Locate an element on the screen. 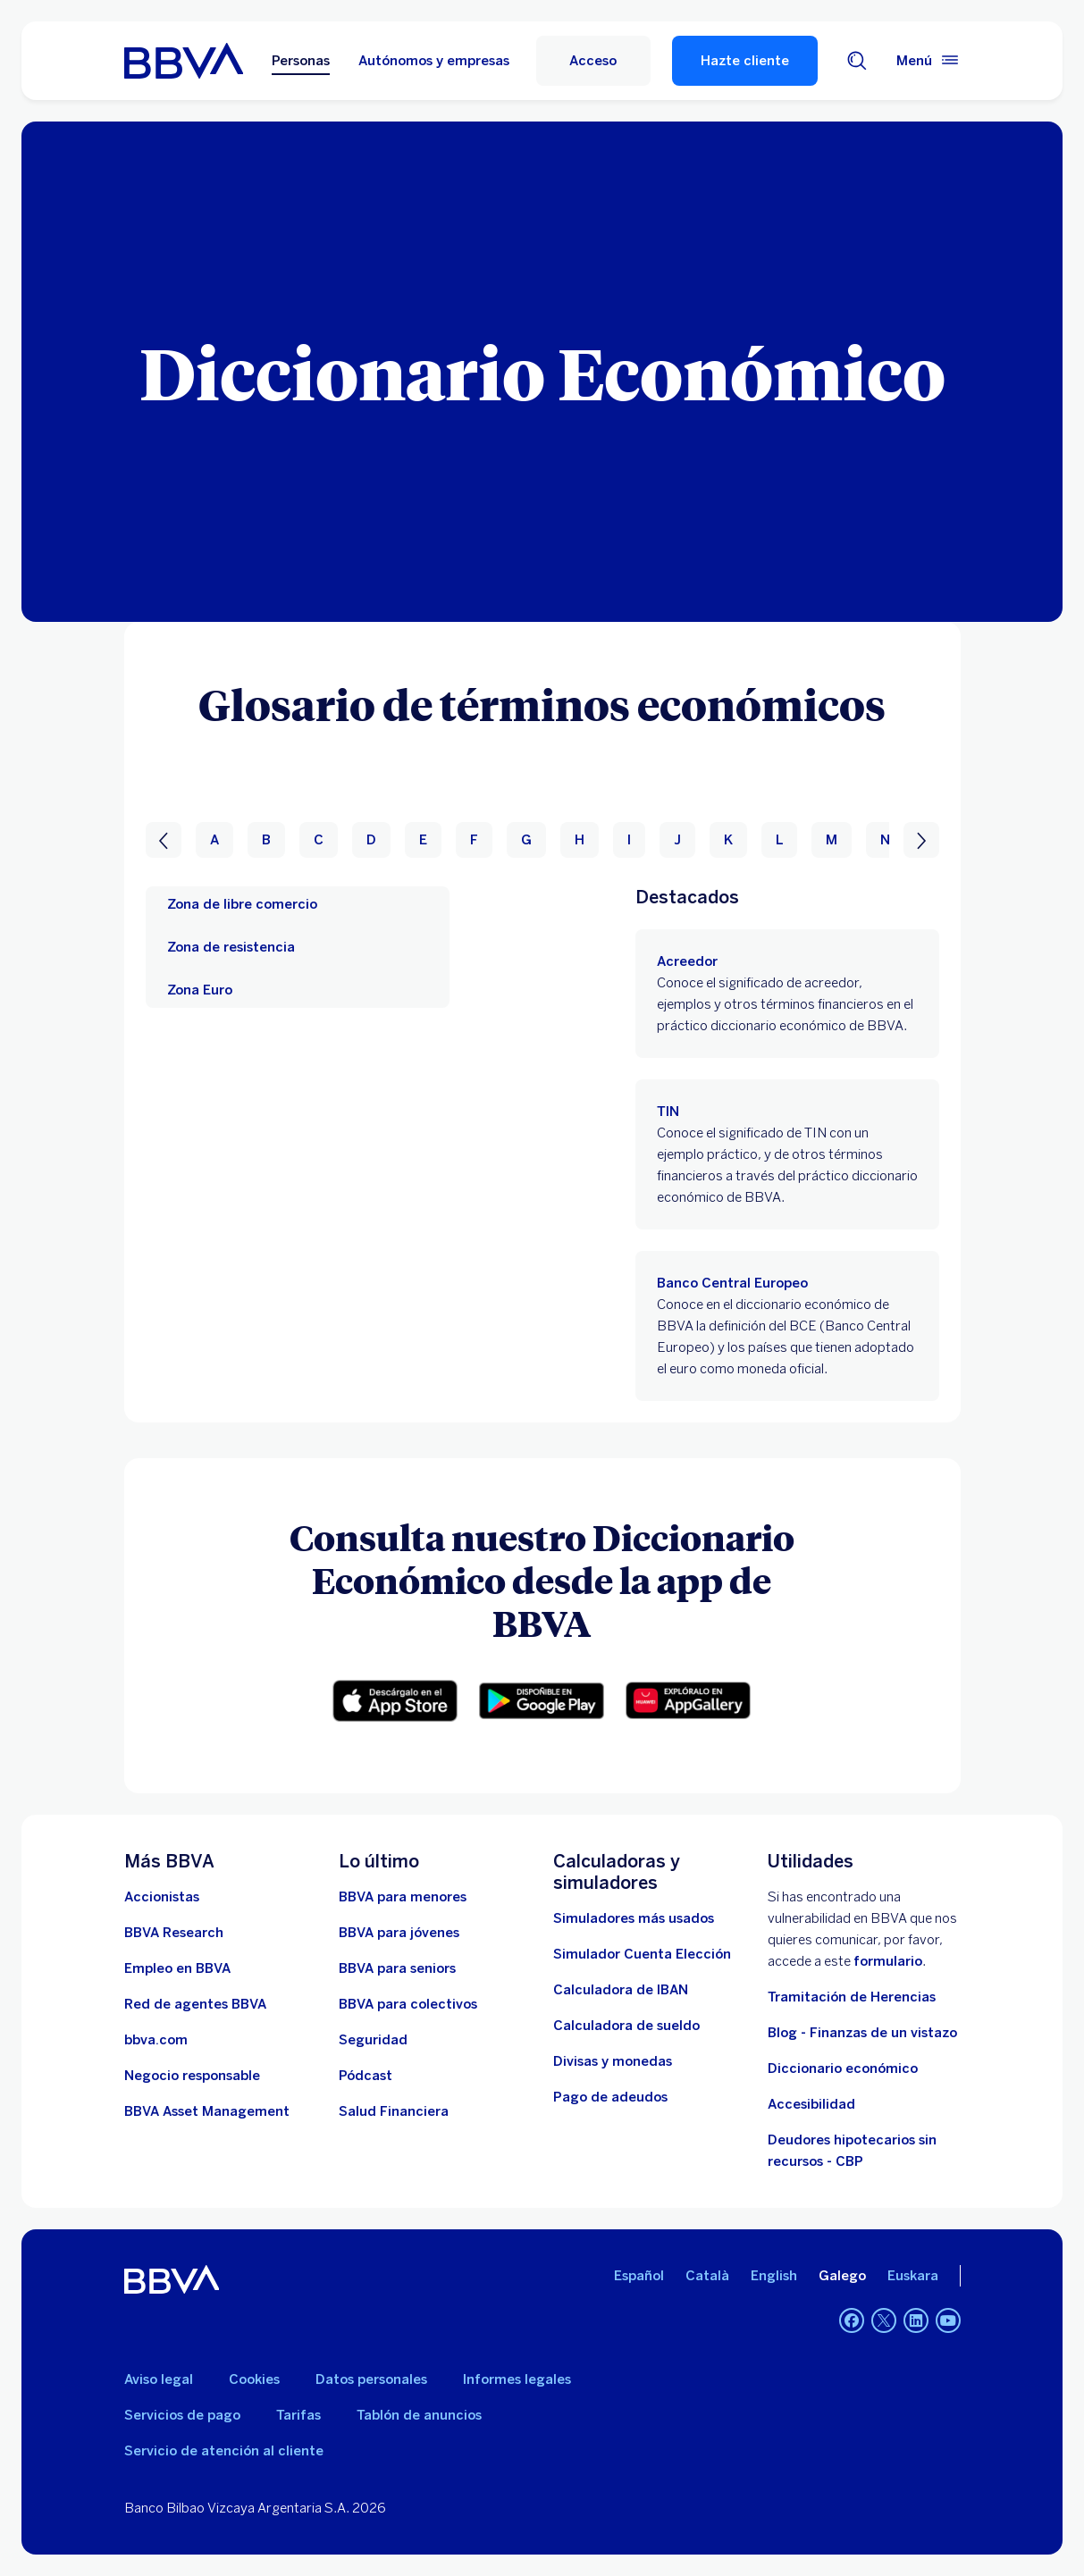 Image resolution: width=1084 pixels, height=2576 pixels. Hazte cliente is located at coordinates (745, 61).